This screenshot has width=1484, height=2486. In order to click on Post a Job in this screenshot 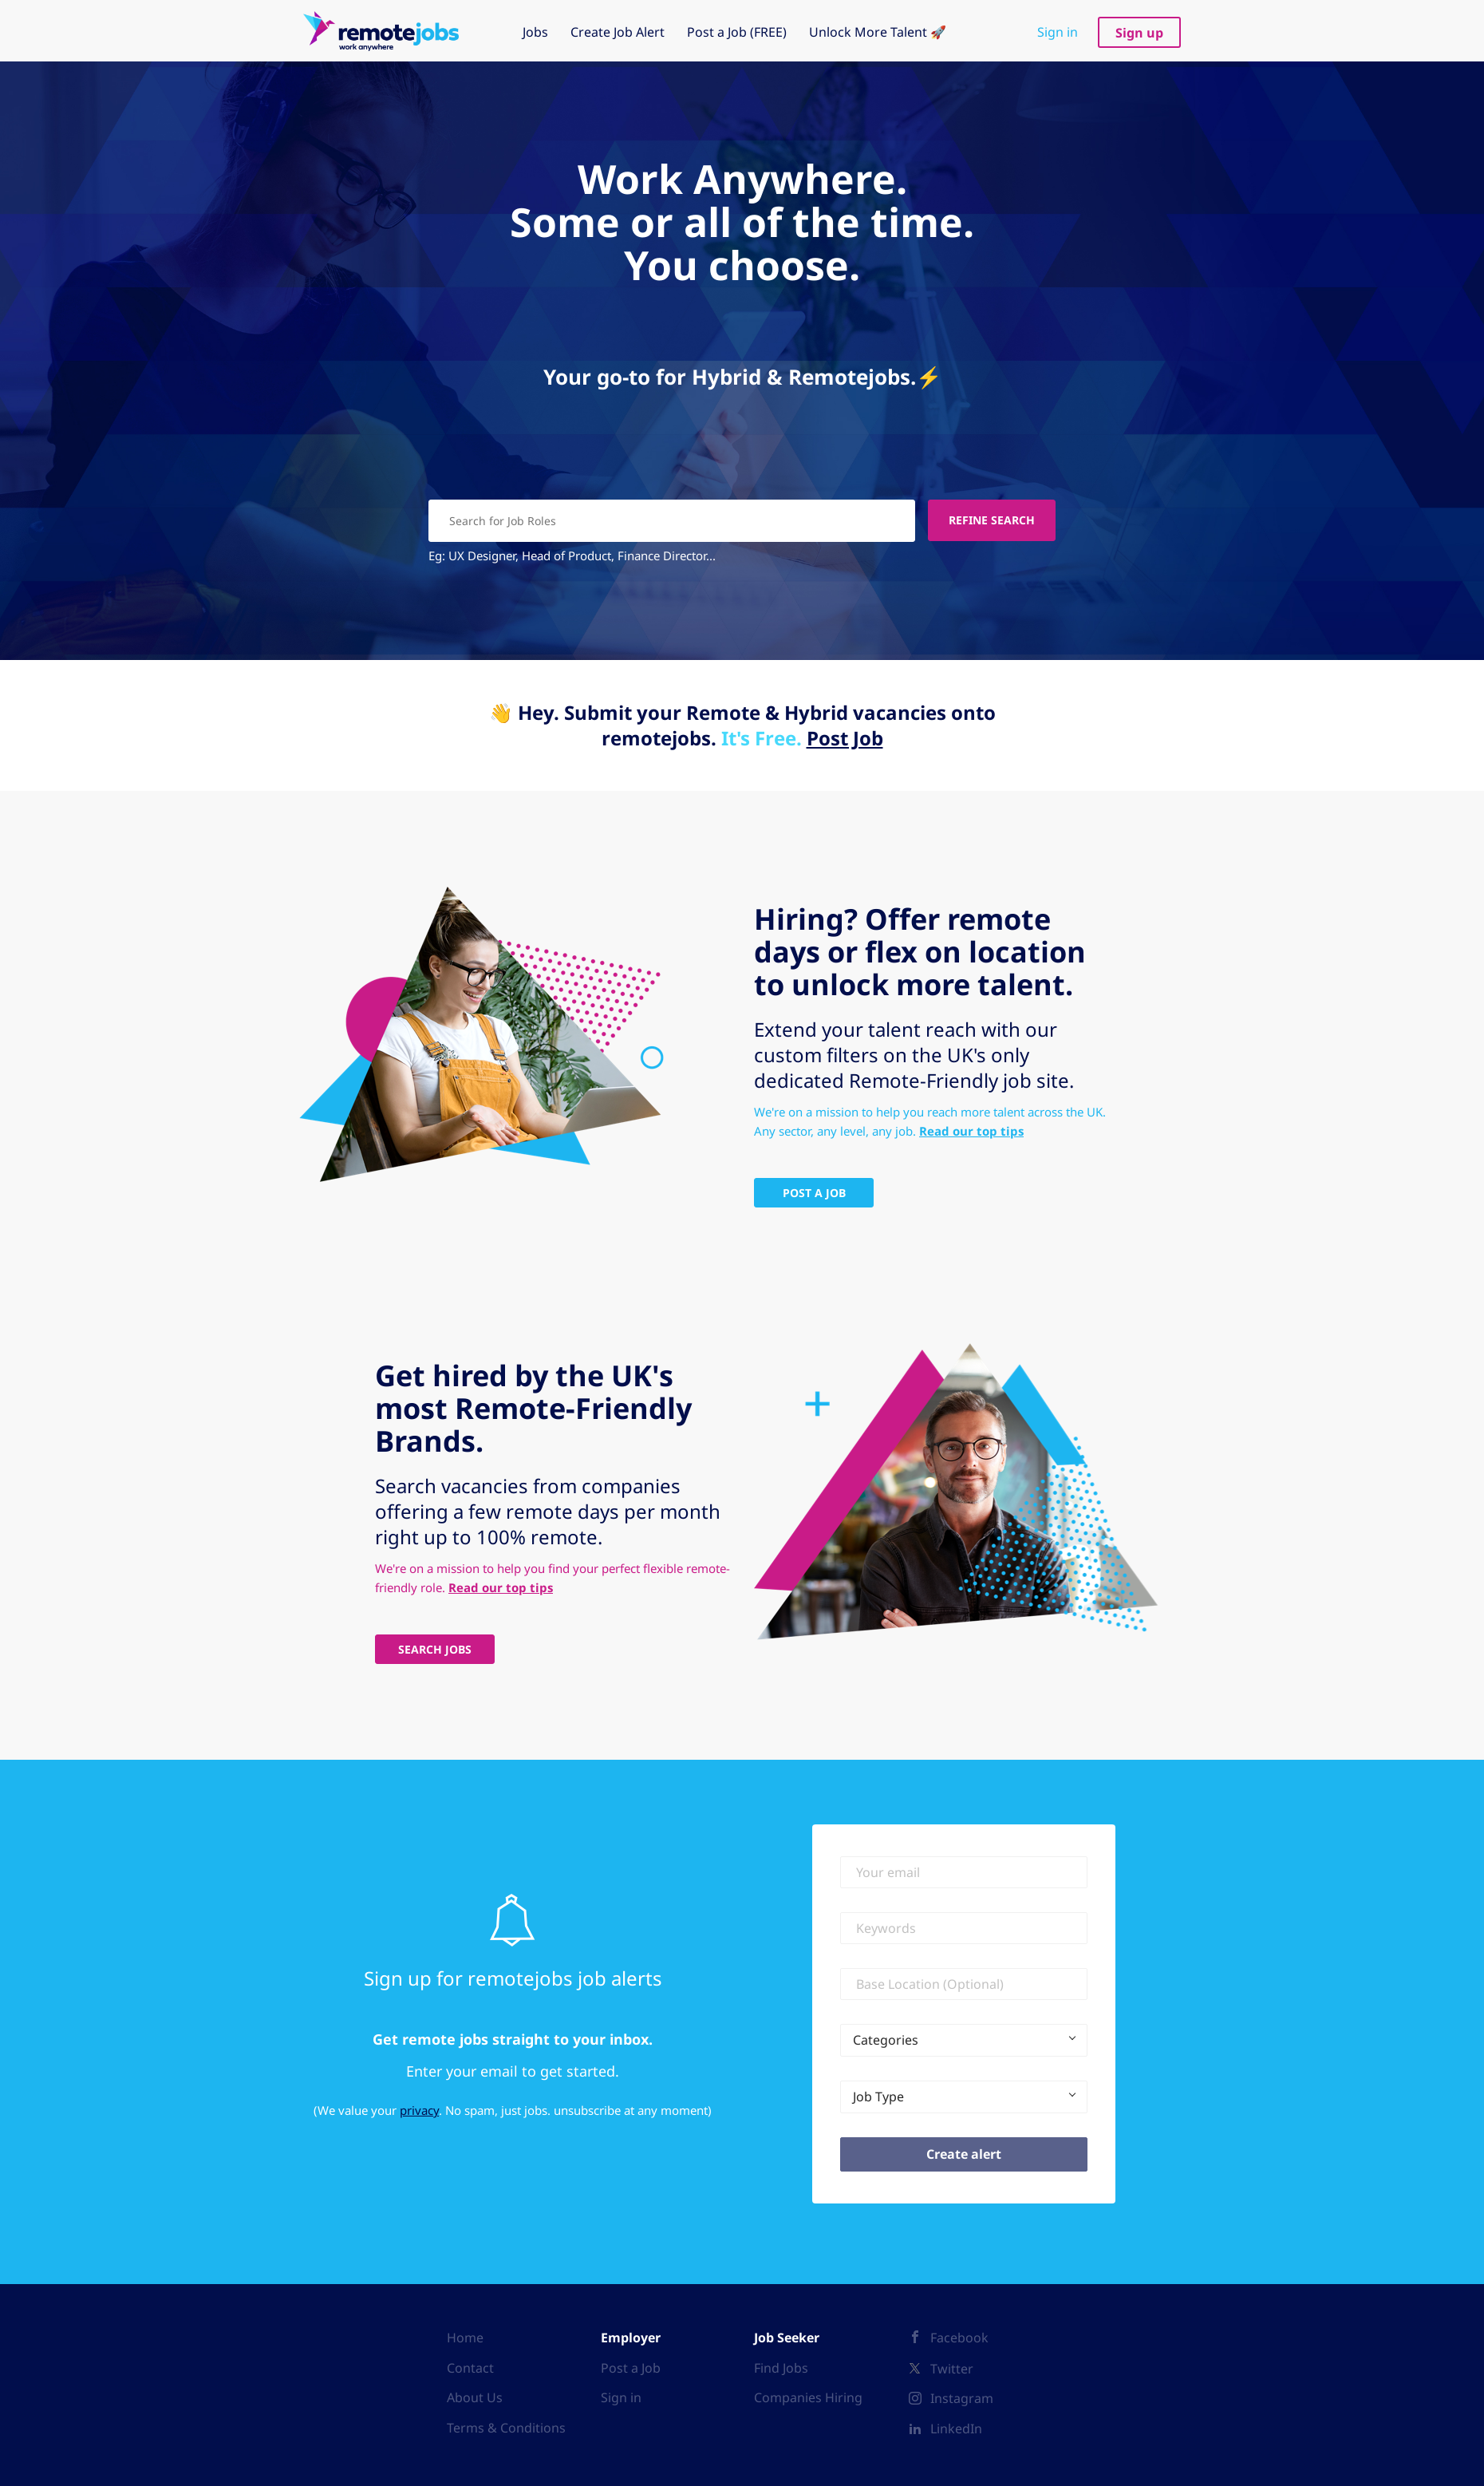, I will do `click(631, 2366)`.